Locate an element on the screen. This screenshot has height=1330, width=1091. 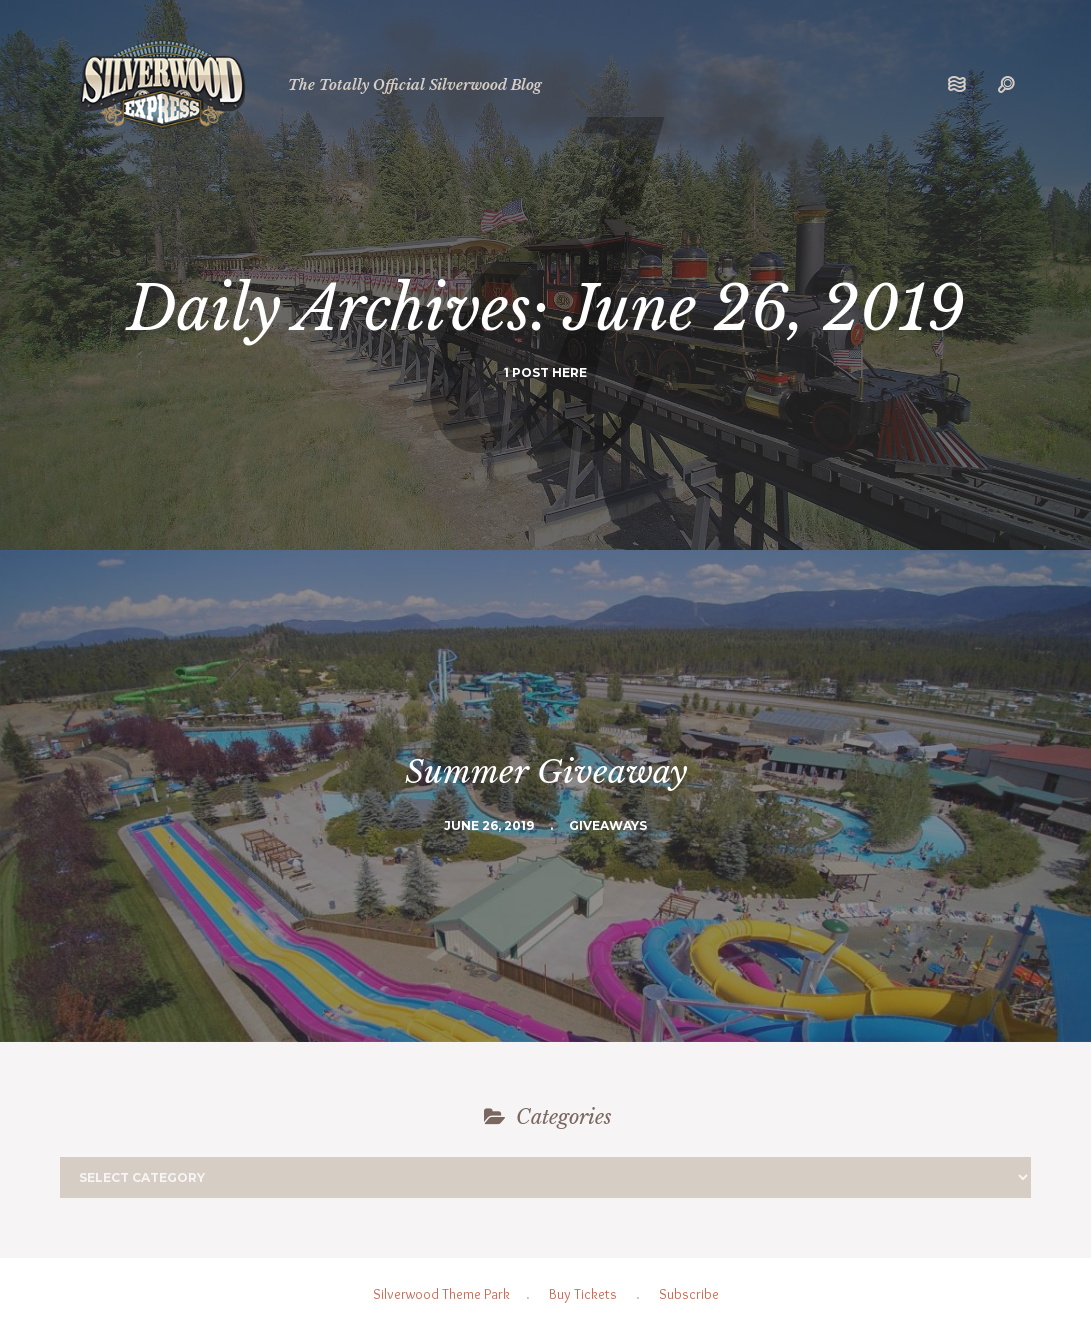
Buy Tickets is located at coordinates (583, 1294).